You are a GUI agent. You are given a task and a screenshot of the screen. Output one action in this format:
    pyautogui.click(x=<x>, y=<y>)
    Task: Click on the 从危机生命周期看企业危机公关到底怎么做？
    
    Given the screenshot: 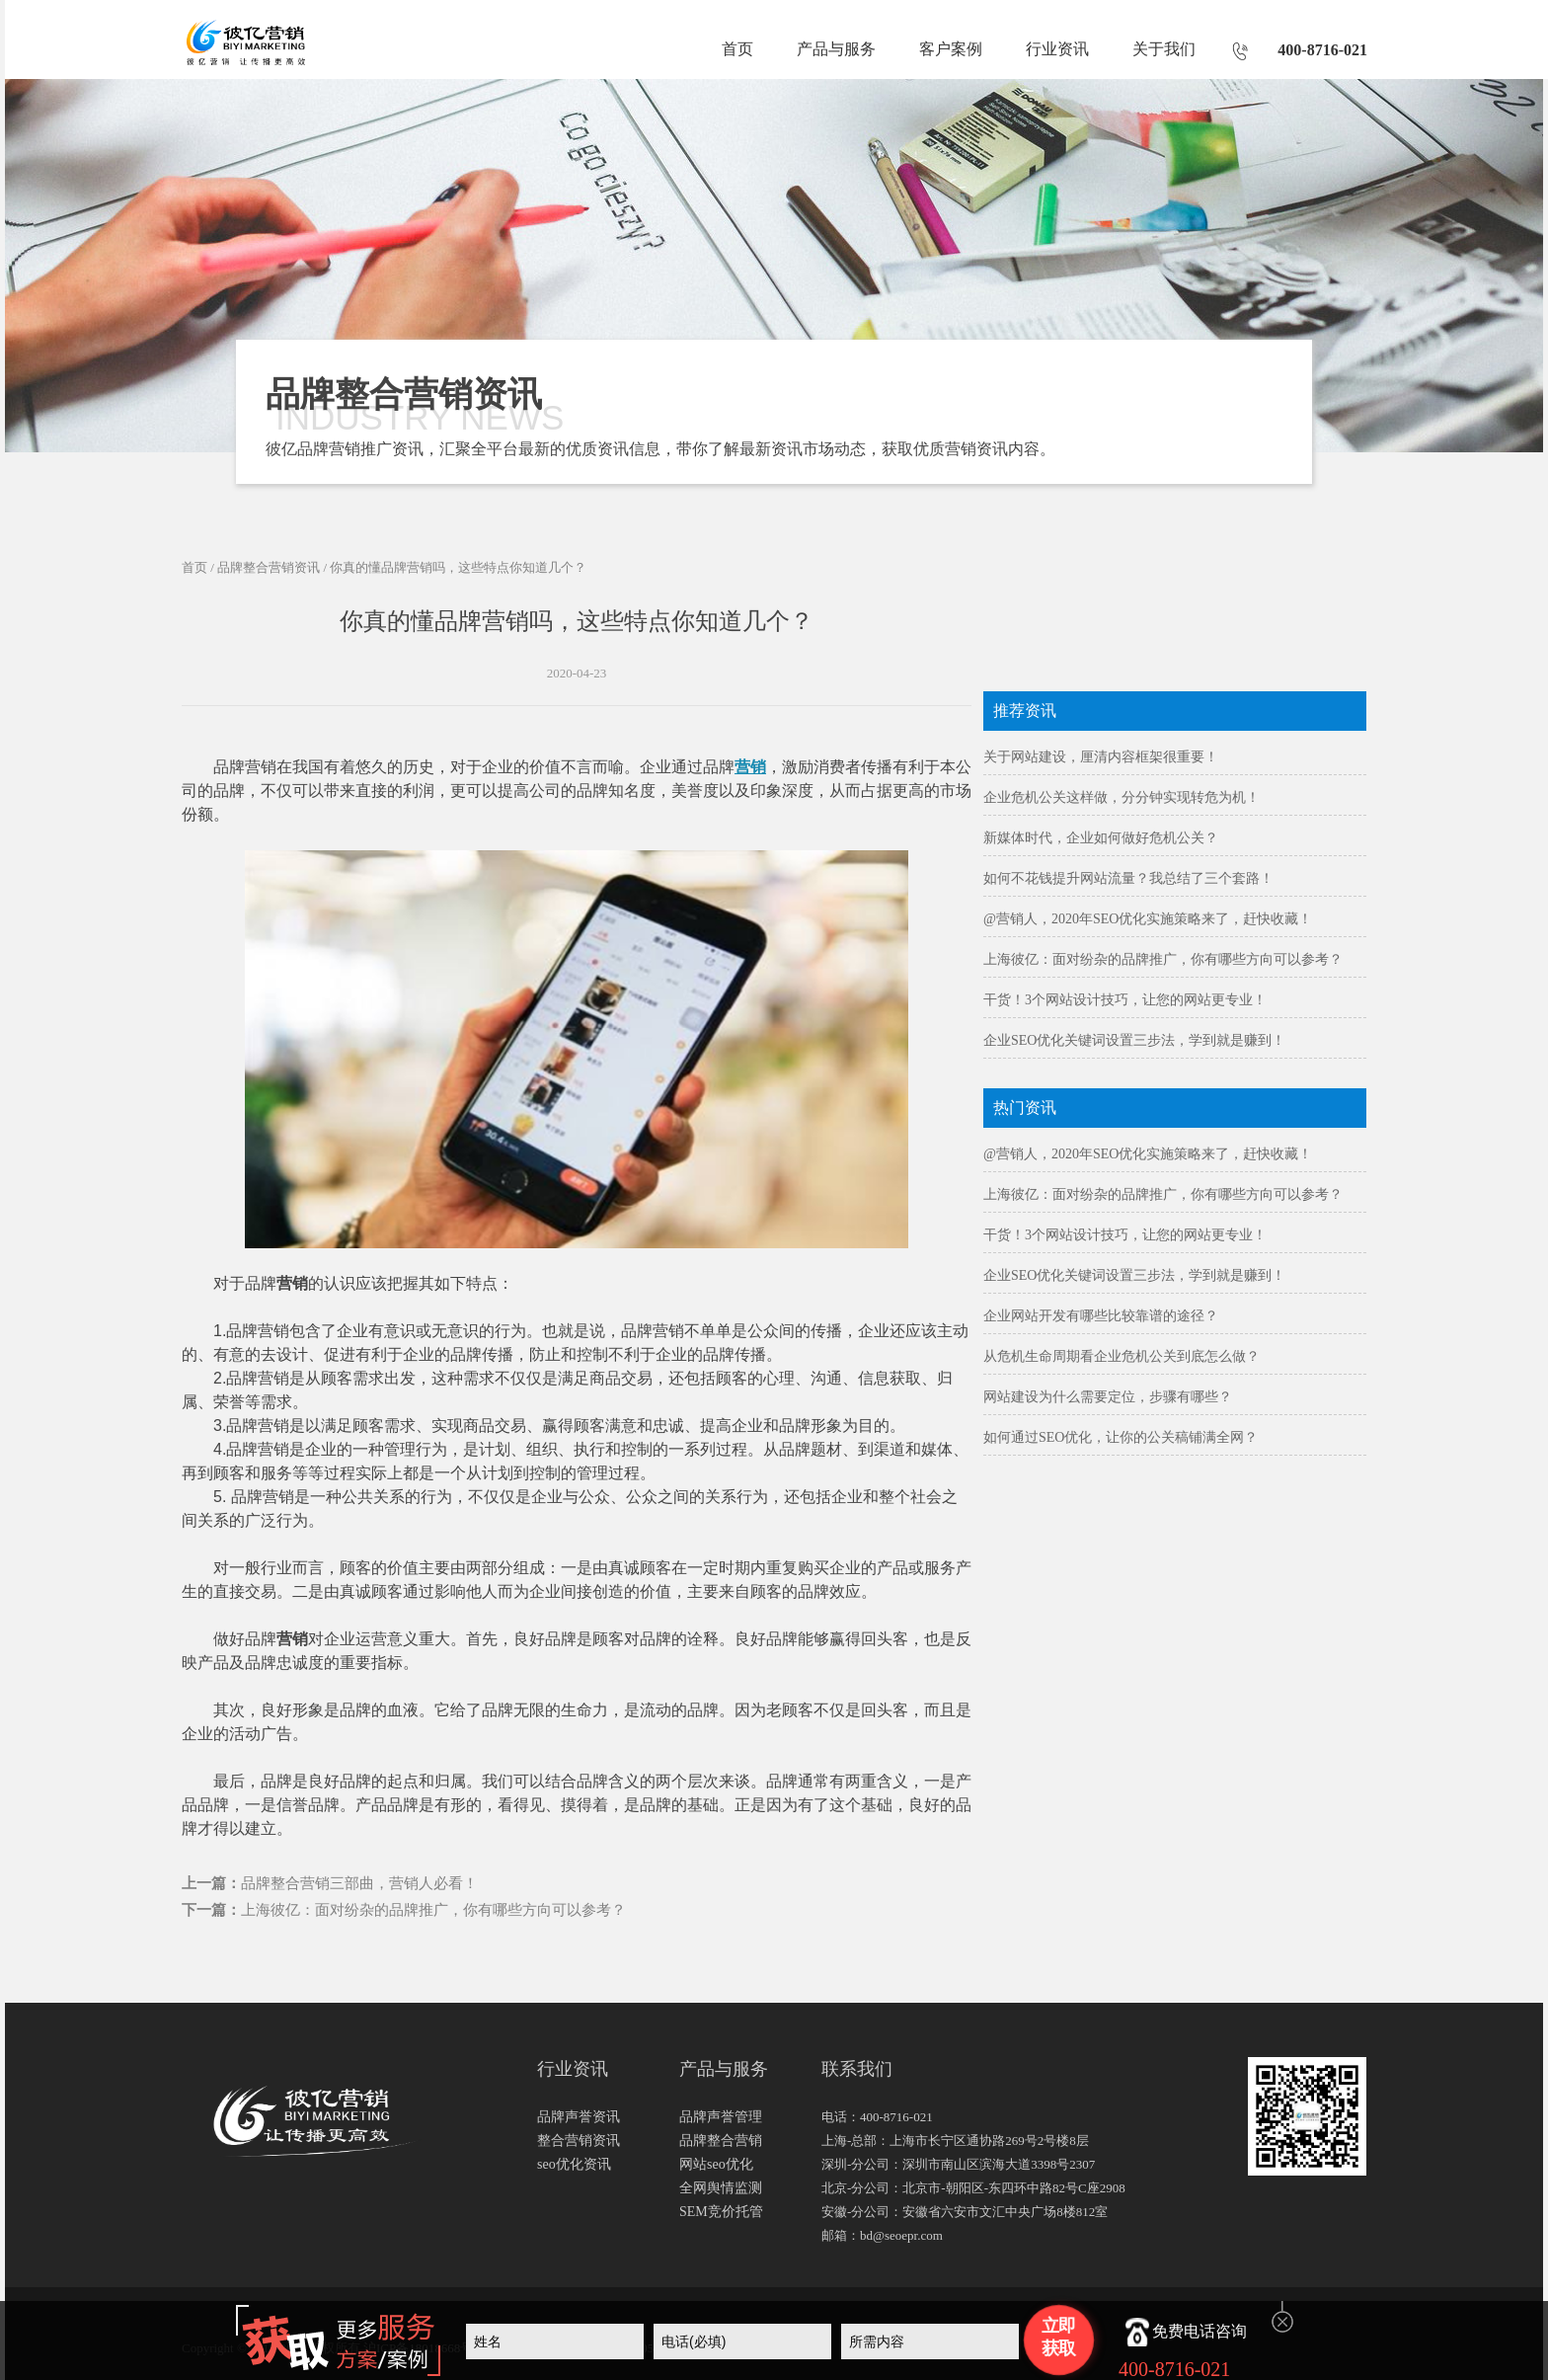 What is the action you would take?
    pyautogui.click(x=1121, y=1356)
    